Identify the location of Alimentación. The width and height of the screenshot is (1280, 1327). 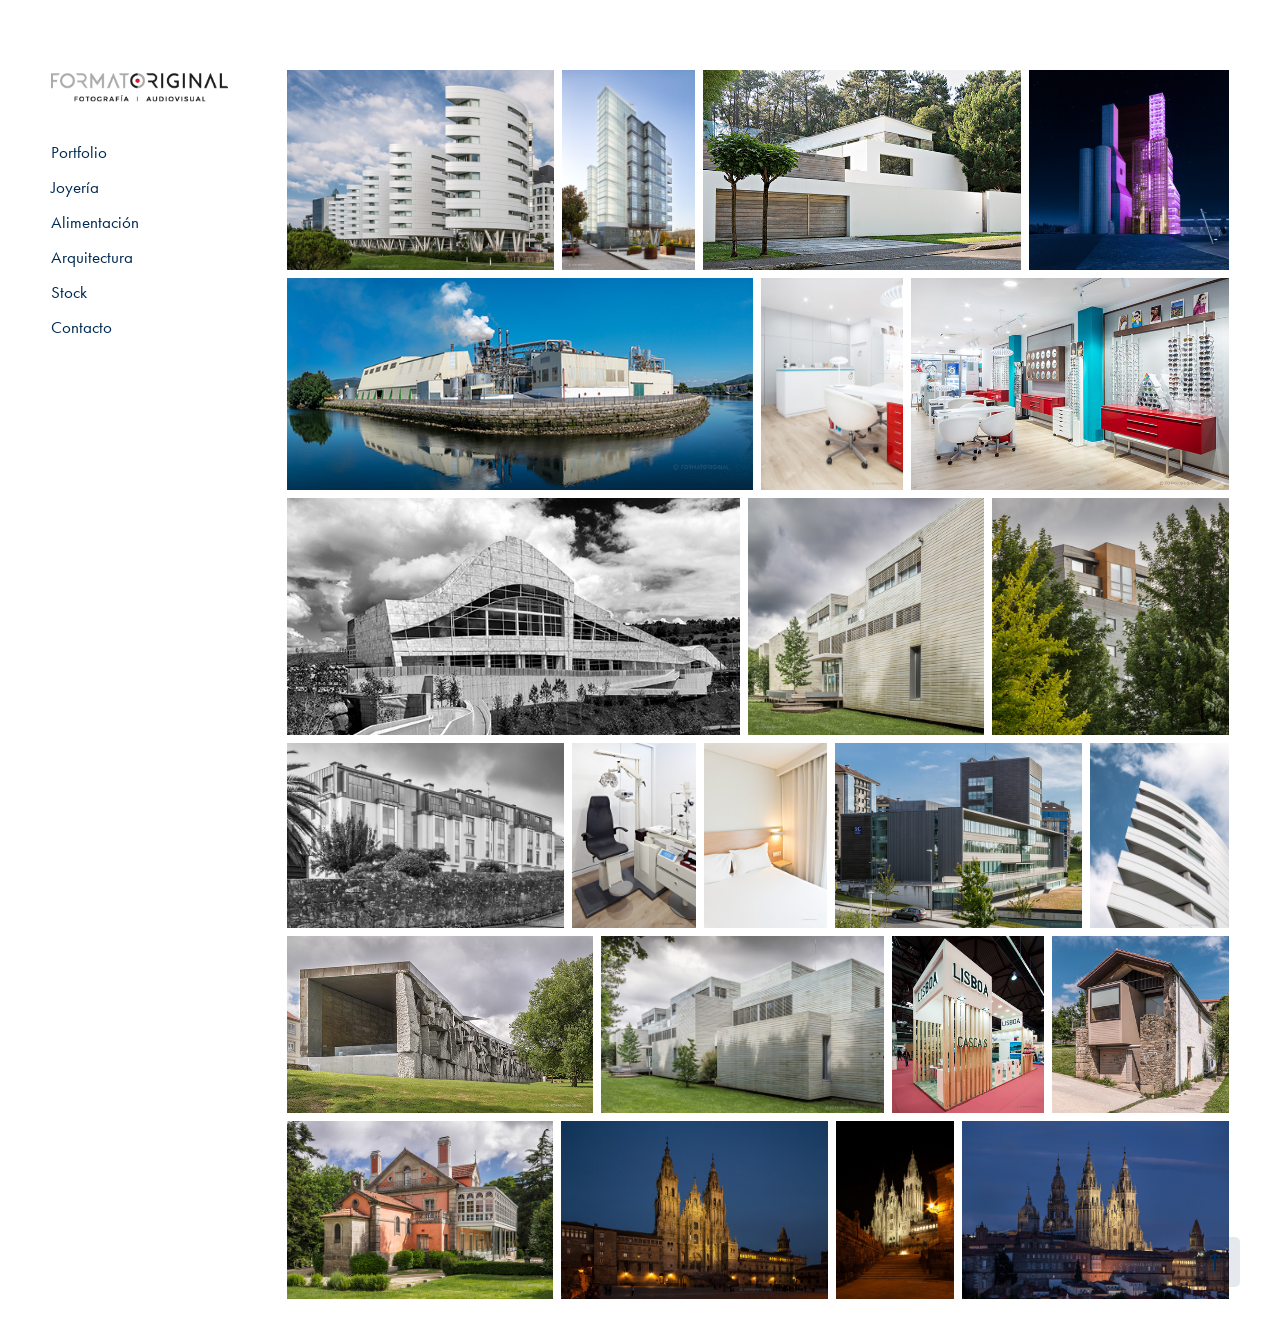
(95, 222).